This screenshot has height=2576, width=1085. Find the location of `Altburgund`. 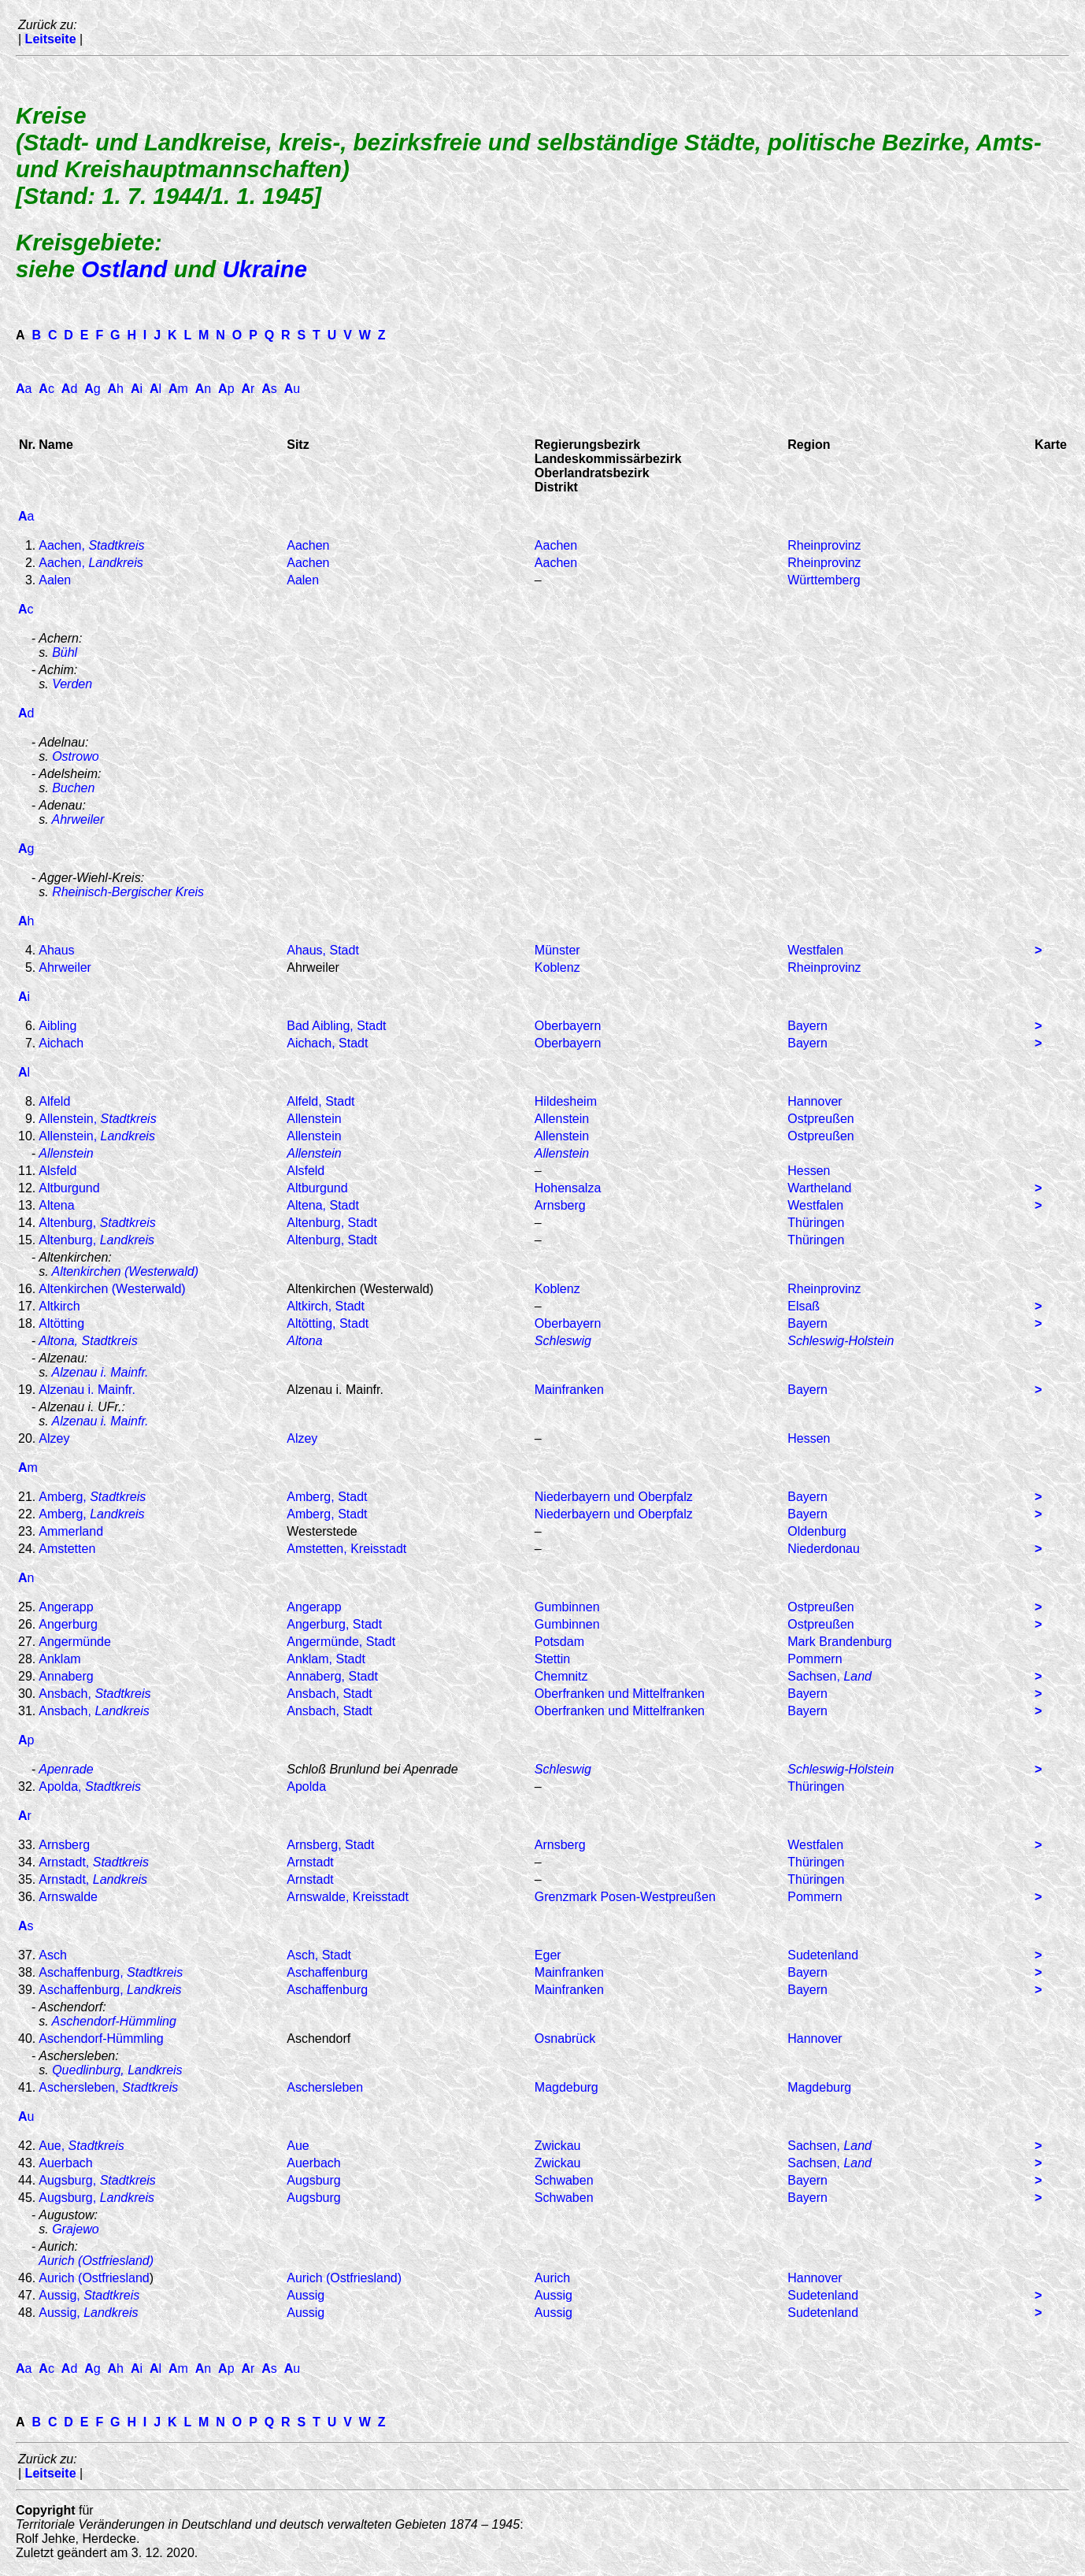

Altburgund is located at coordinates (69, 1188).